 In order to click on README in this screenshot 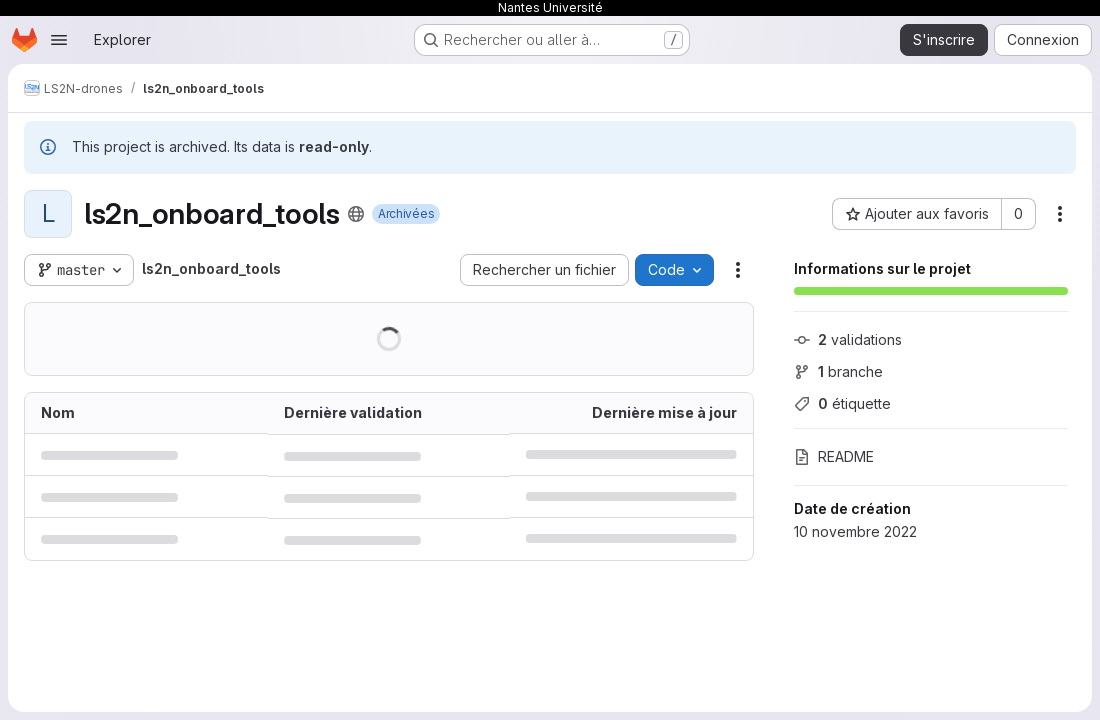, I will do `click(834, 456)`.